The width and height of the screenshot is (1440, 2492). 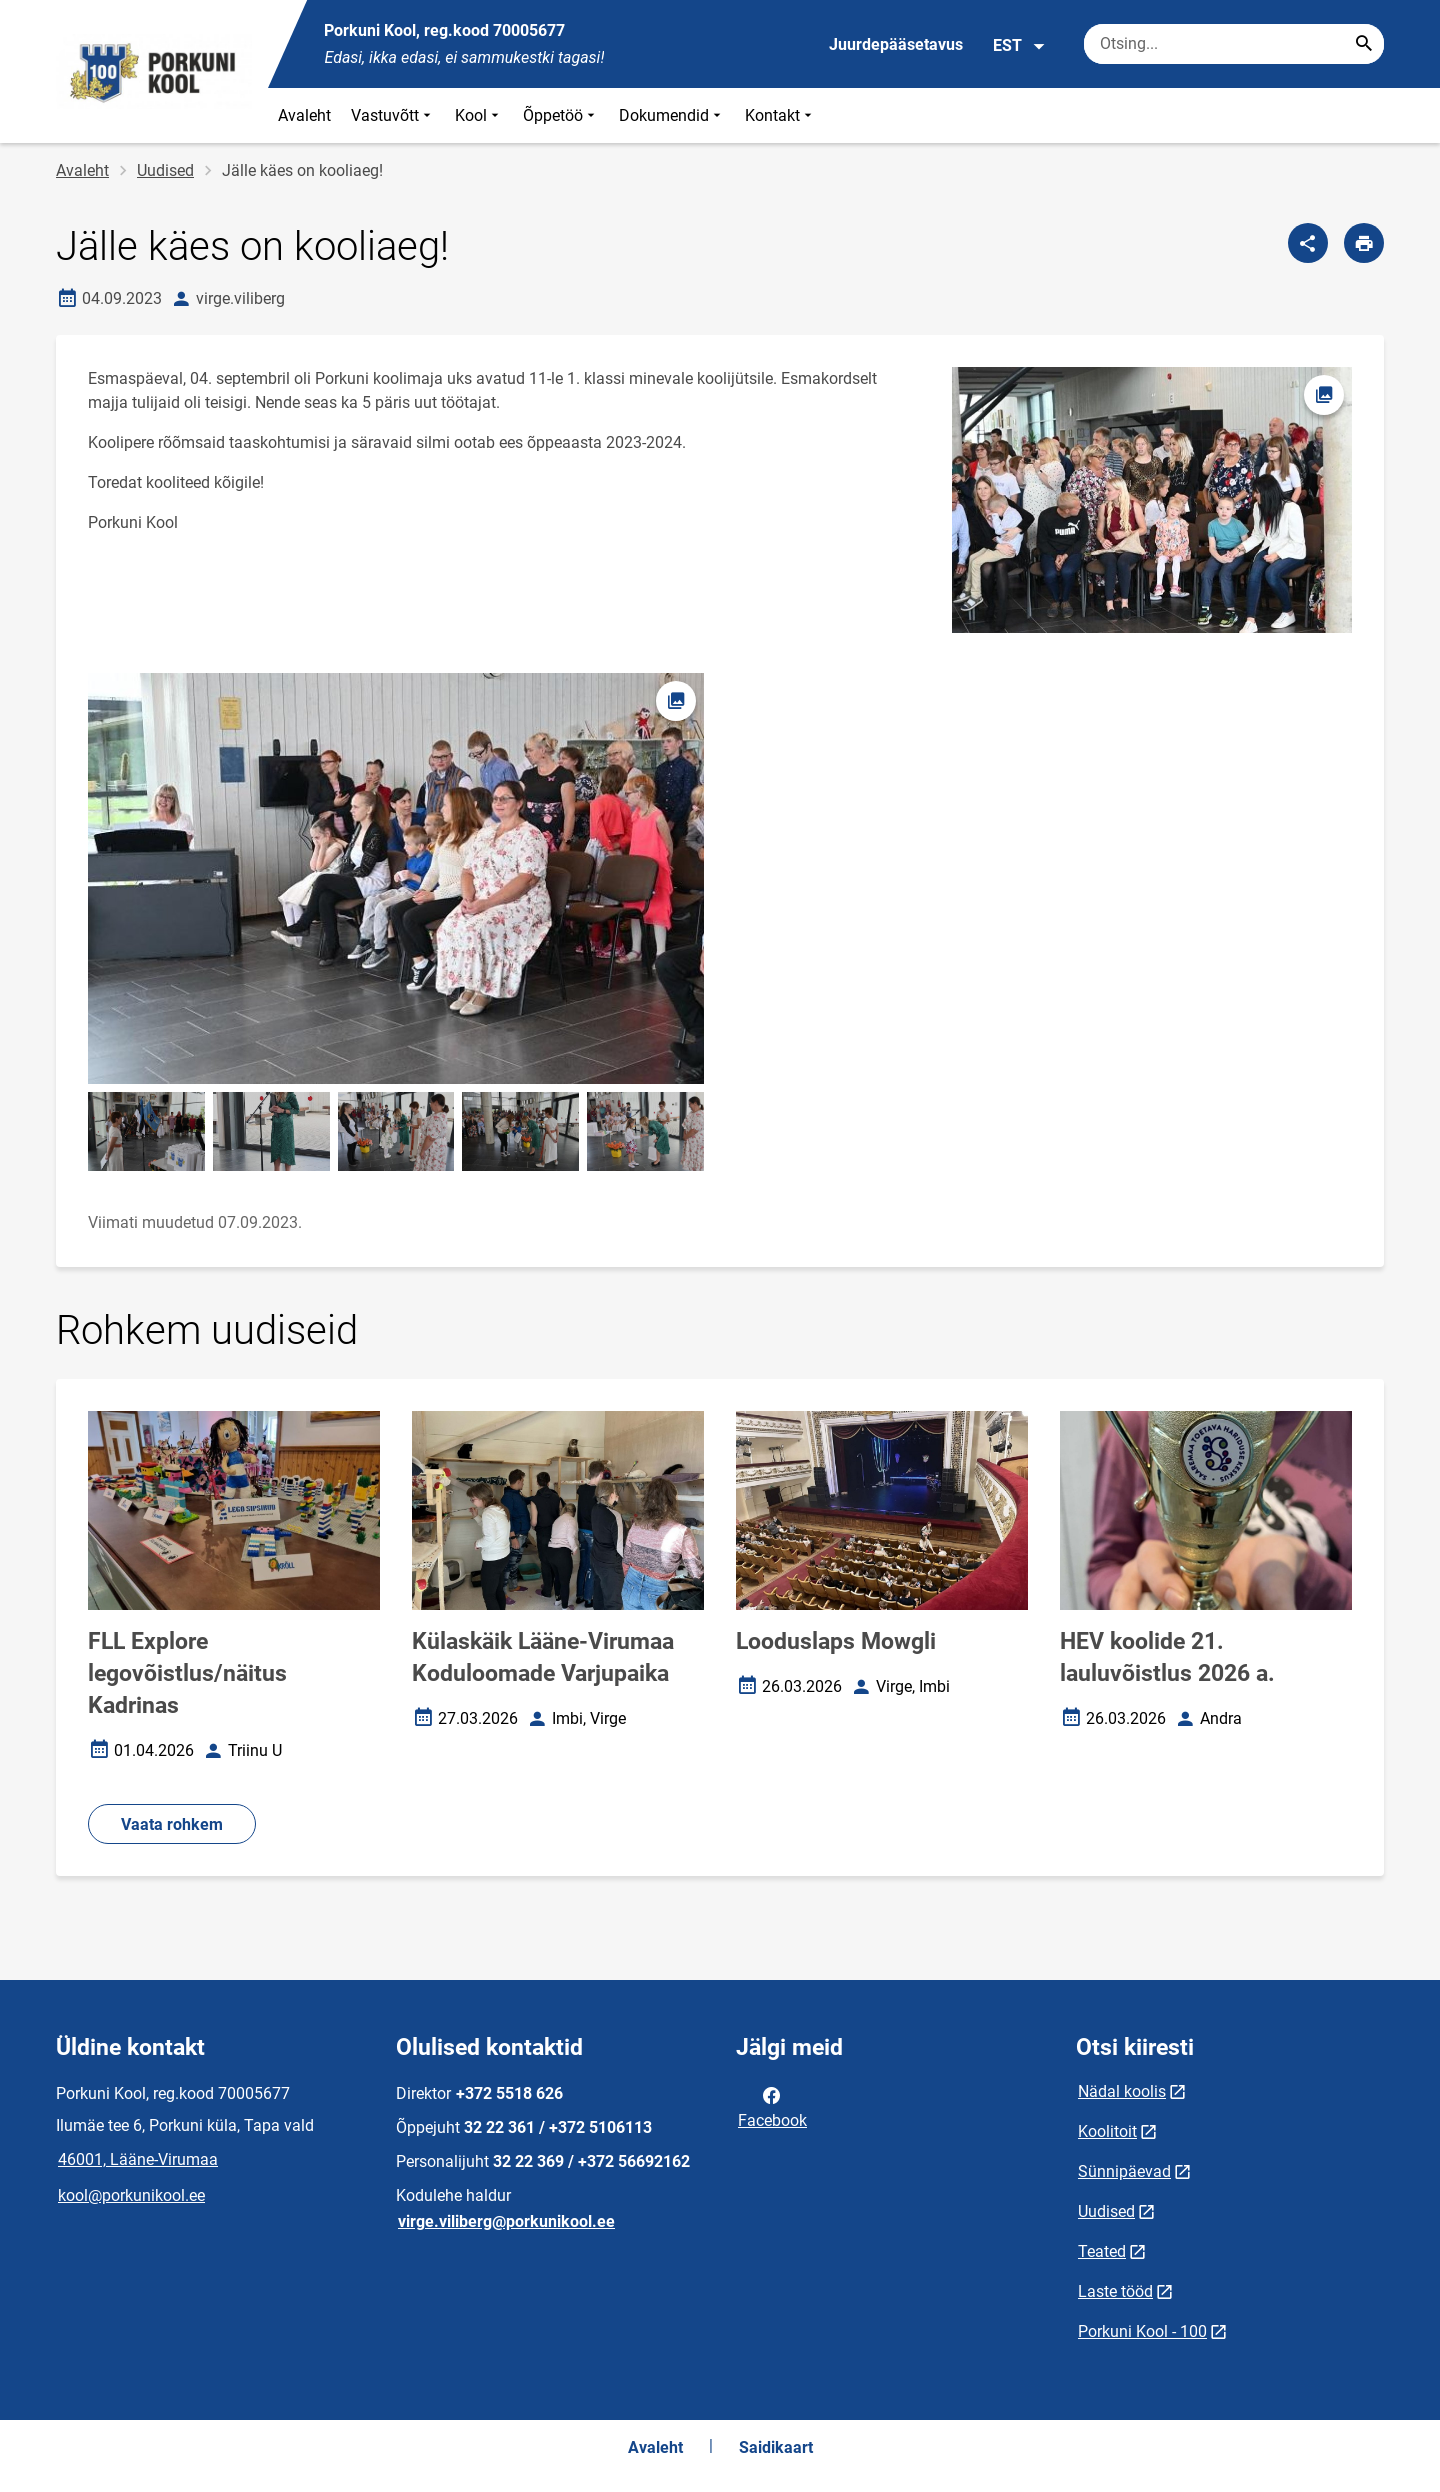 What do you see at coordinates (896, 44) in the screenshot?
I see `Juurdepääsetavus` at bounding box center [896, 44].